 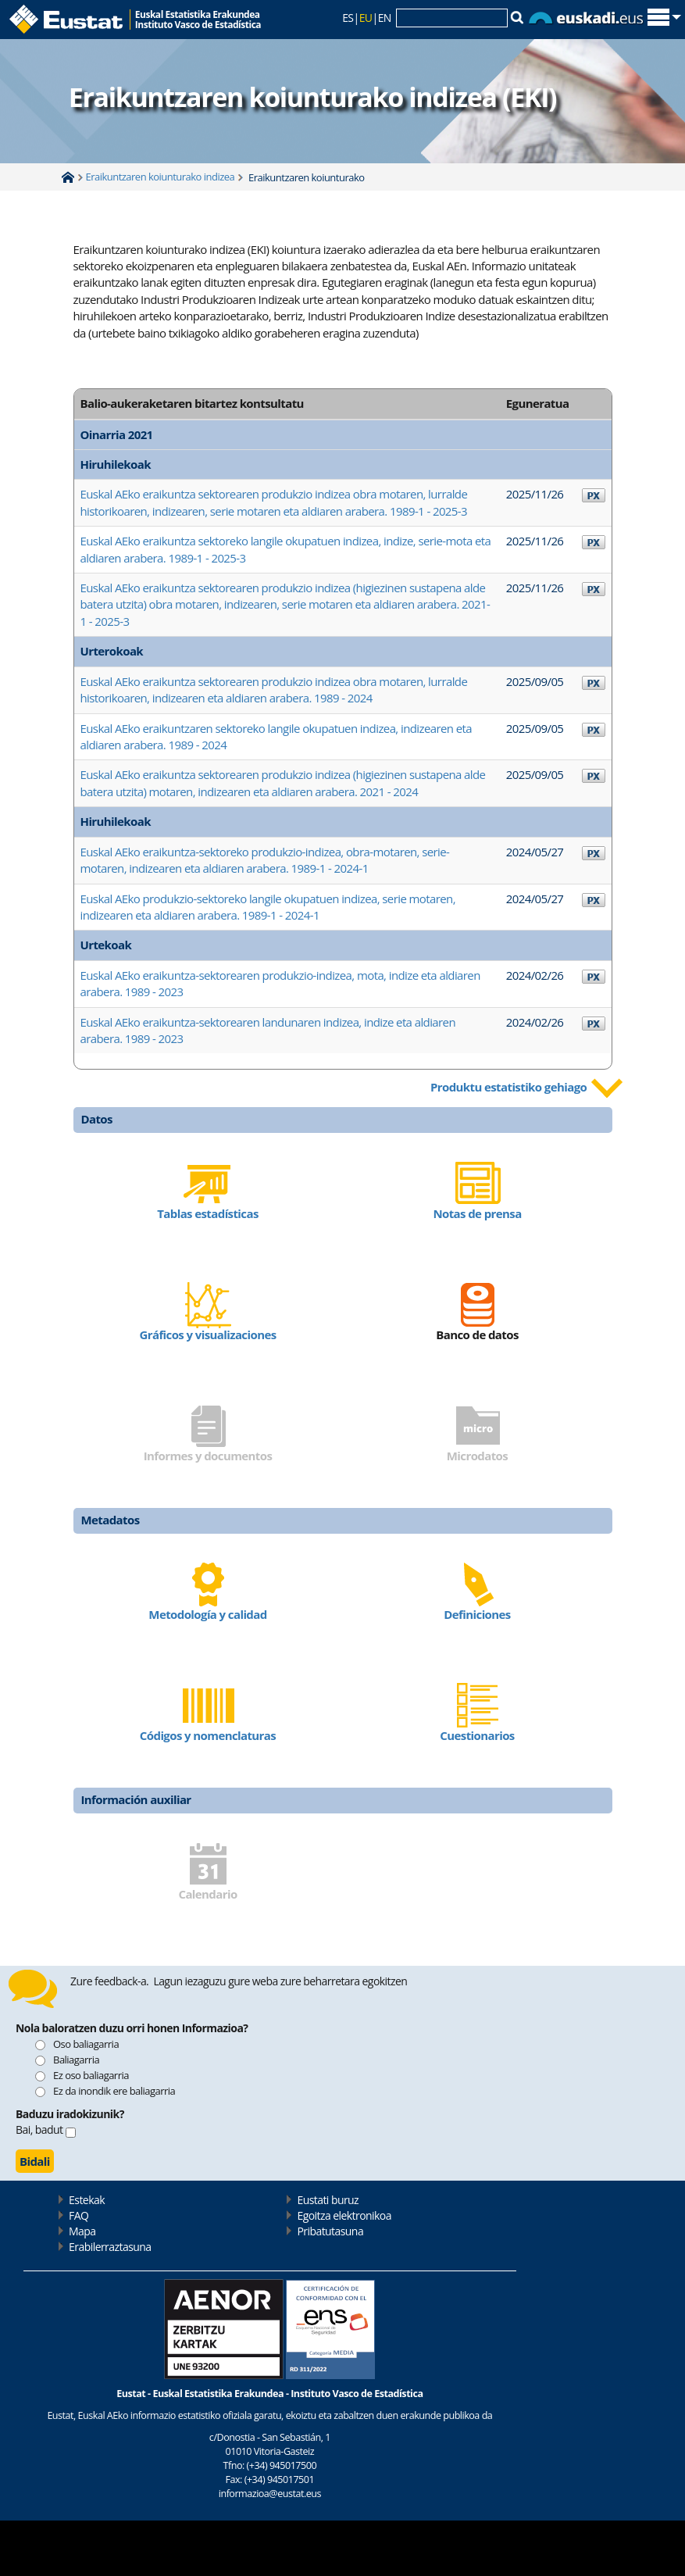 What do you see at coordinates (347, 17) in the screenshot?
I see `ES` at bounding box center [347, 17].